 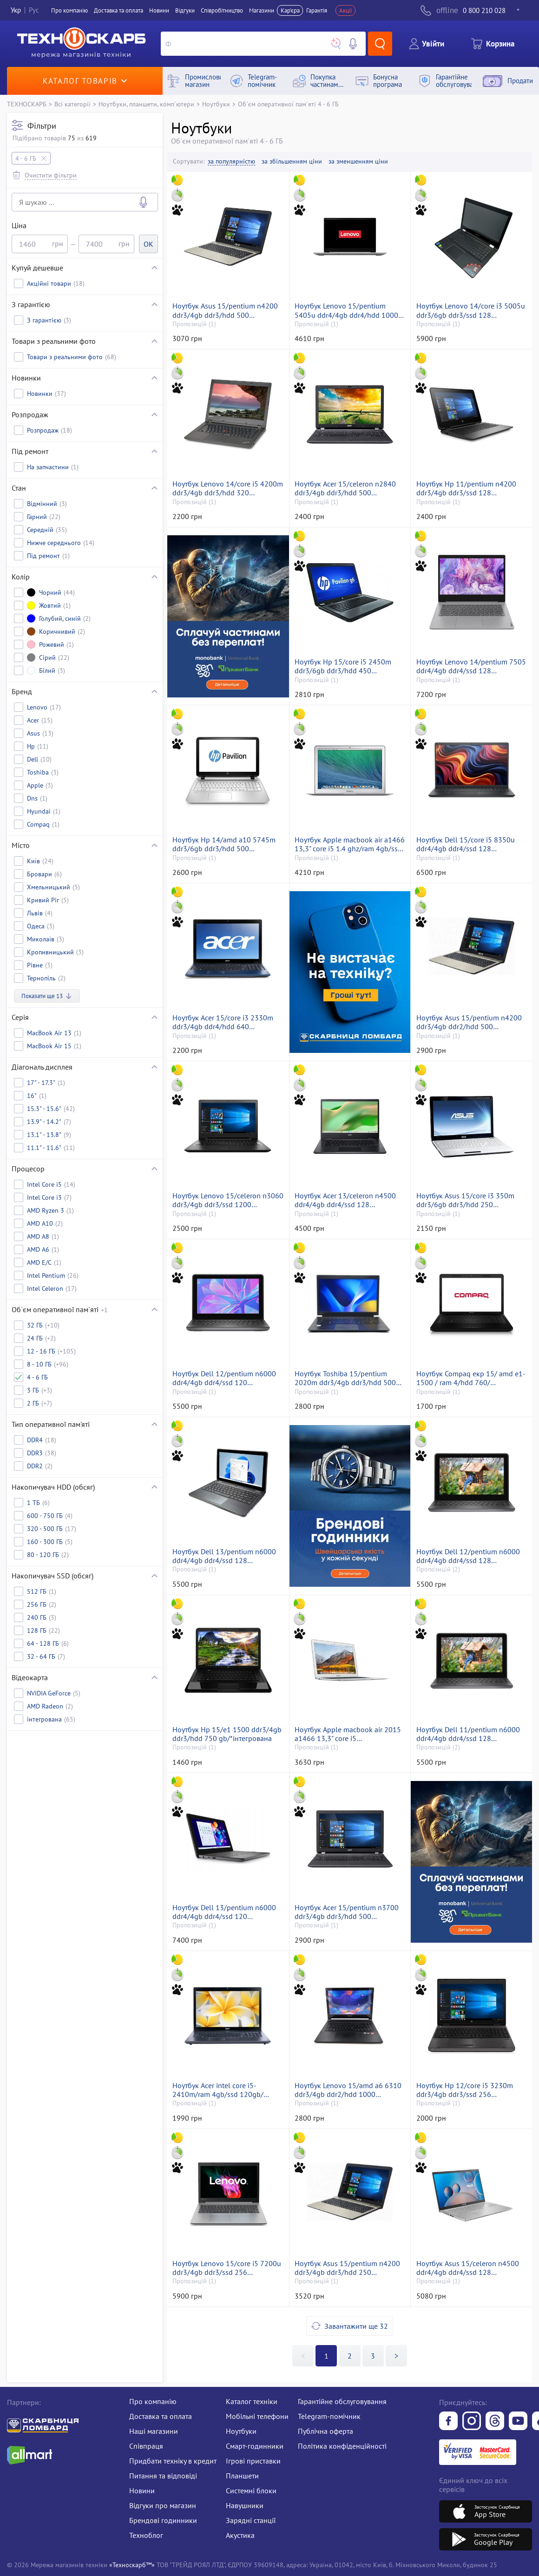 What do you see at coordinates (217, 2090) in the screenshot?
I see `Ноутбук Acer intel core i5-2410m/ram 4gb/ssd 120gb/інтегрована` at bounding box center [217, 2090].